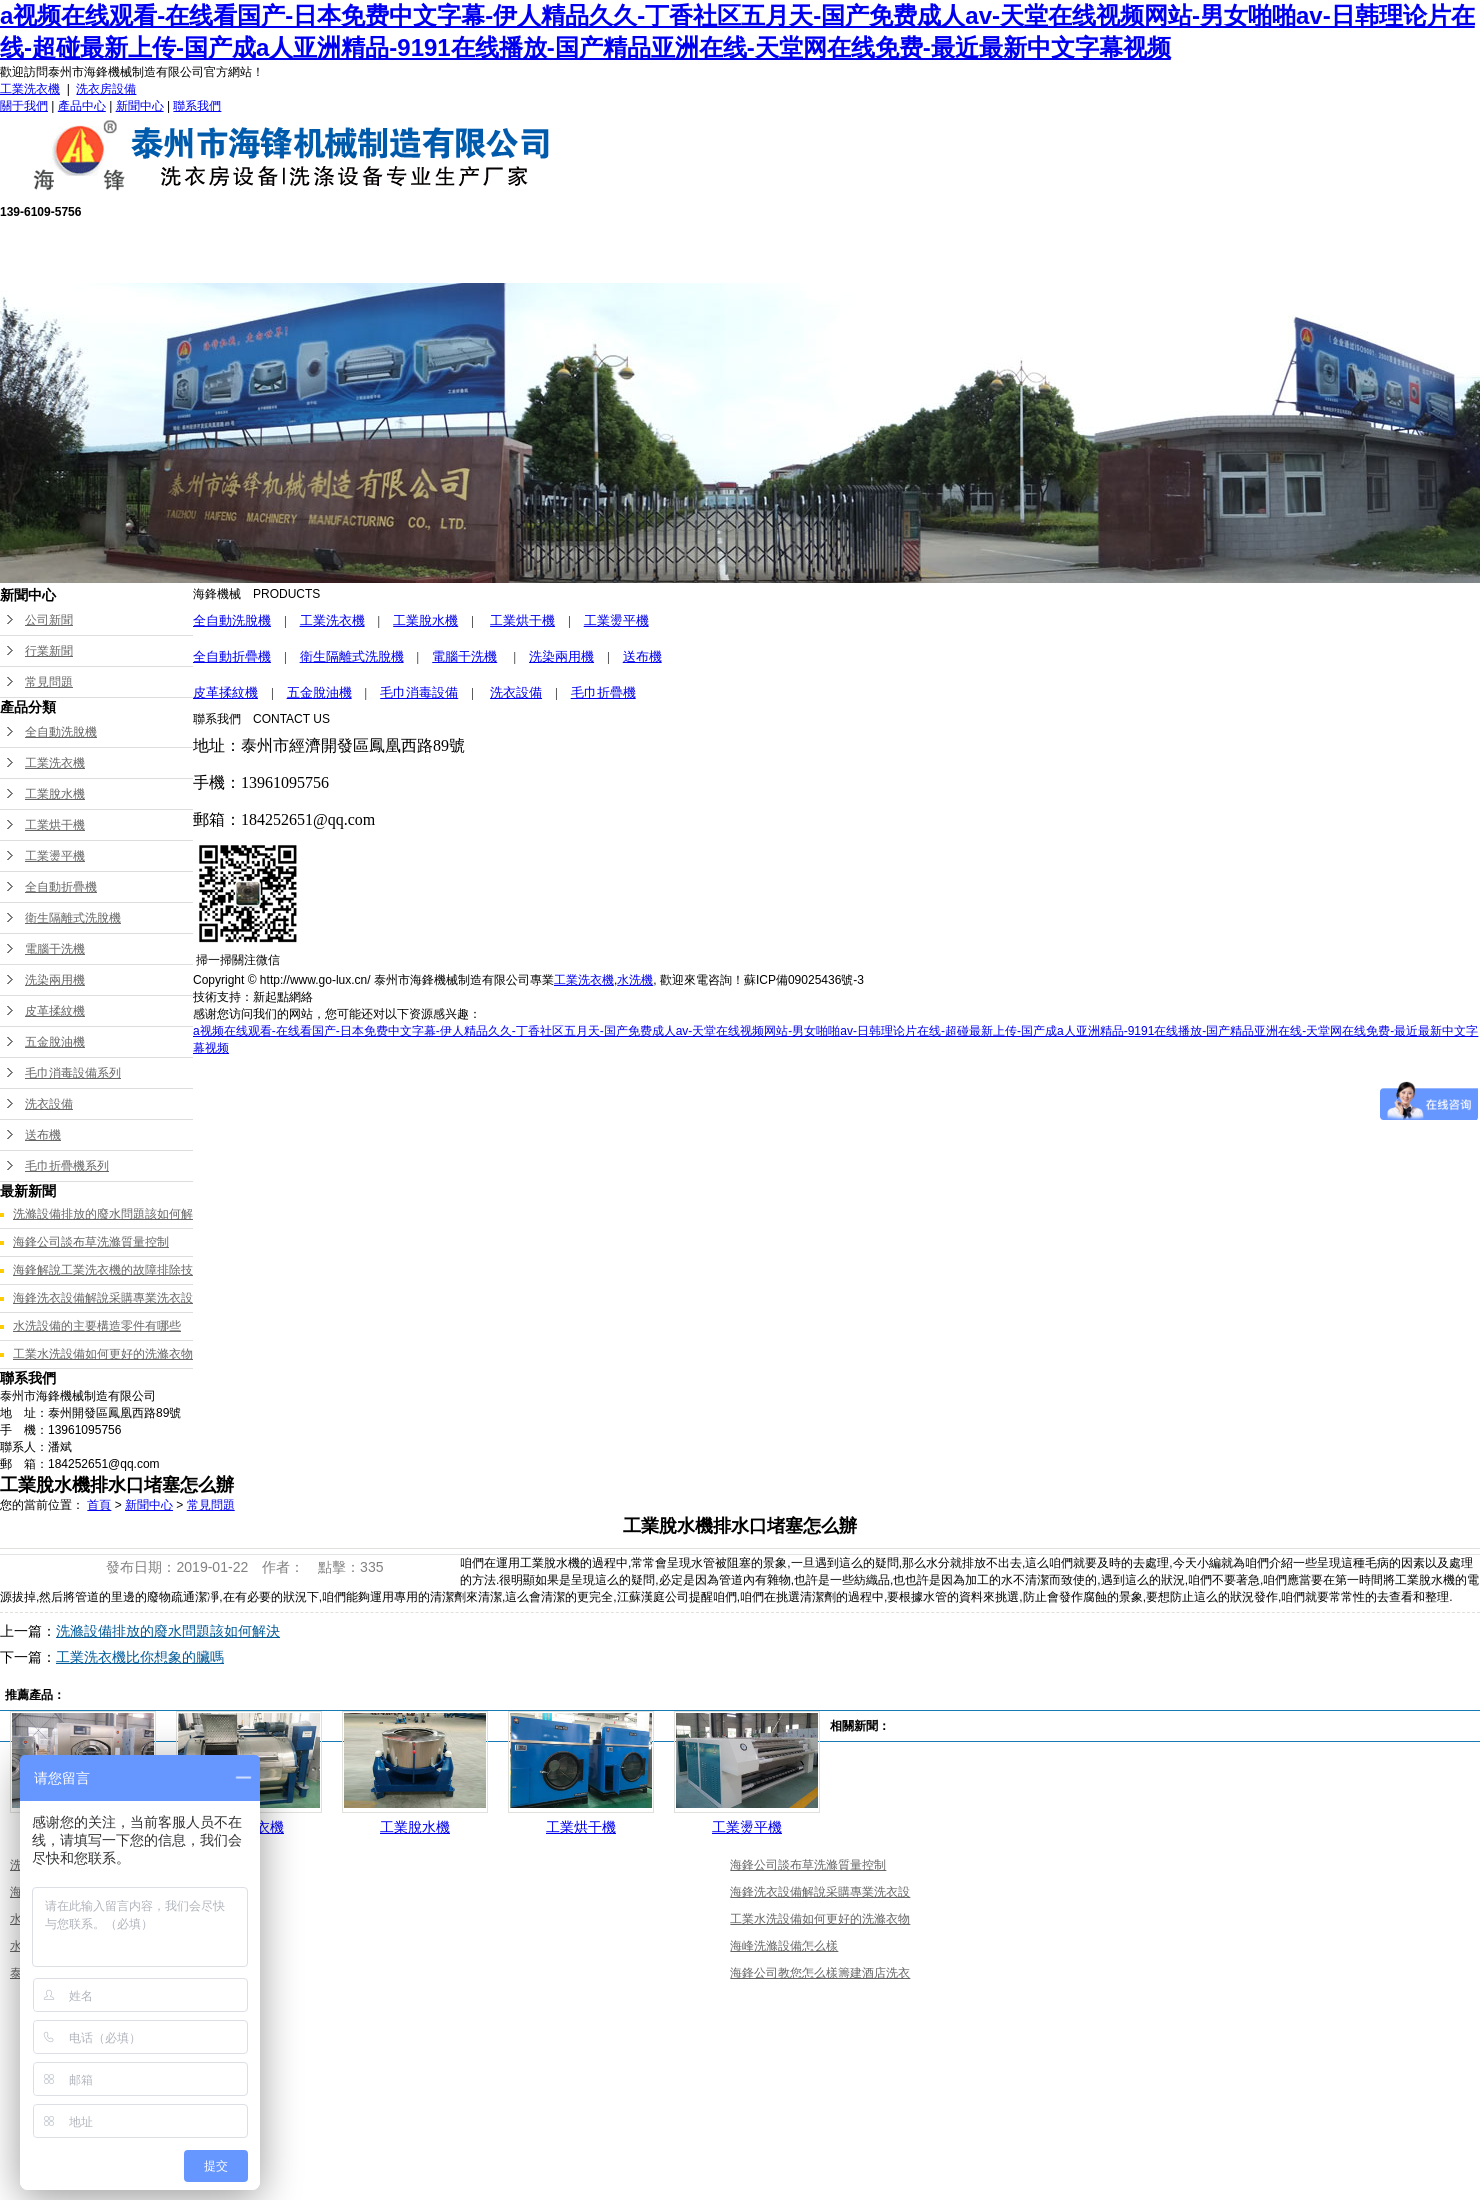  I want to click on 水洗機, so click(635, 980).